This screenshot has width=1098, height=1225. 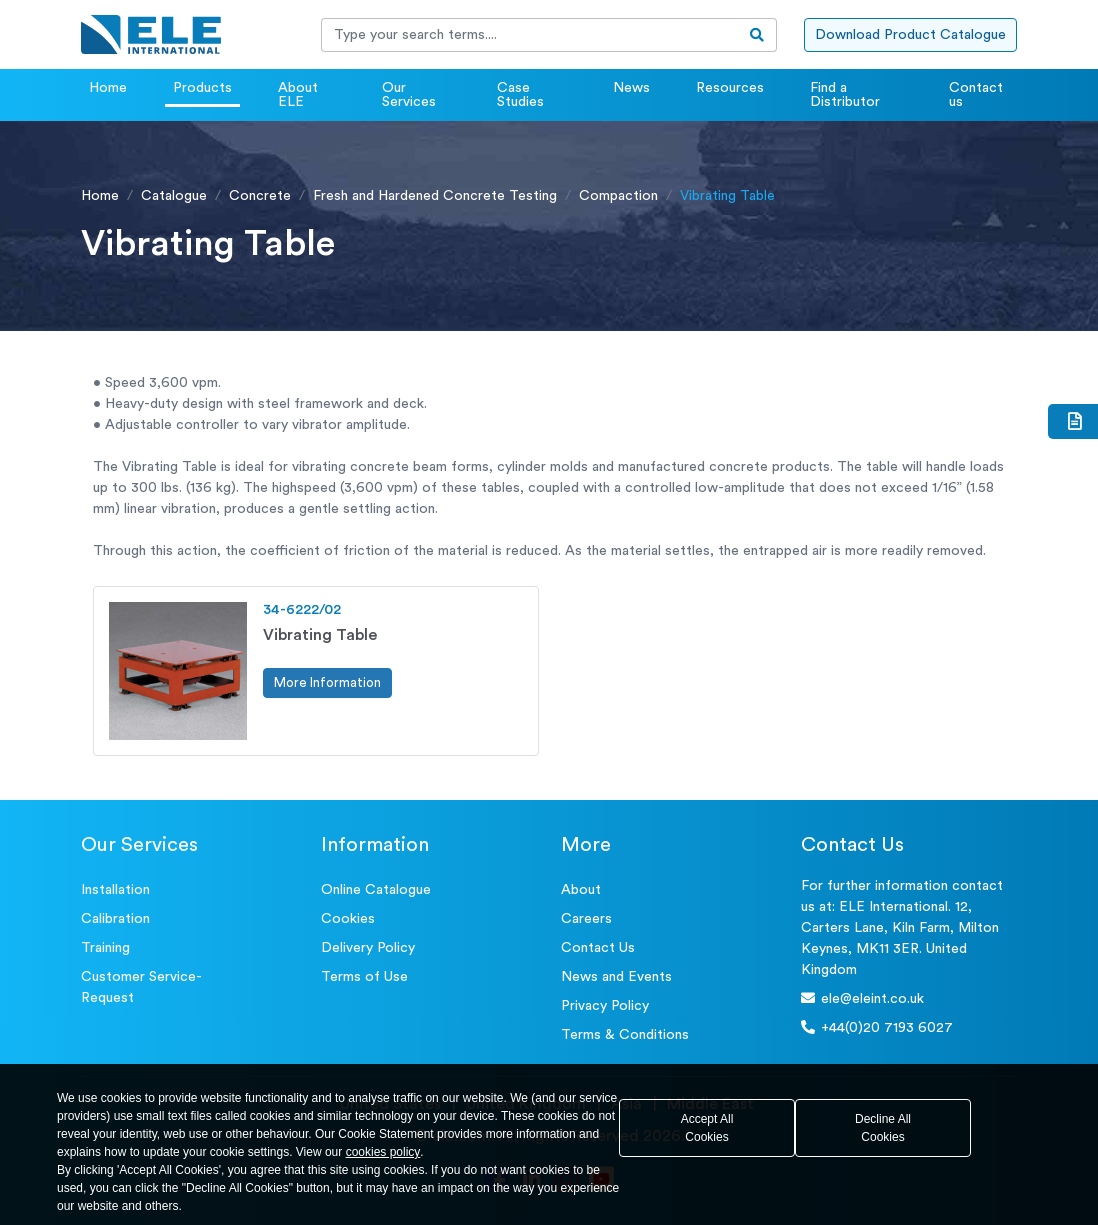 I want to click on Decline All Cookies, so click(x=883, y=1128).